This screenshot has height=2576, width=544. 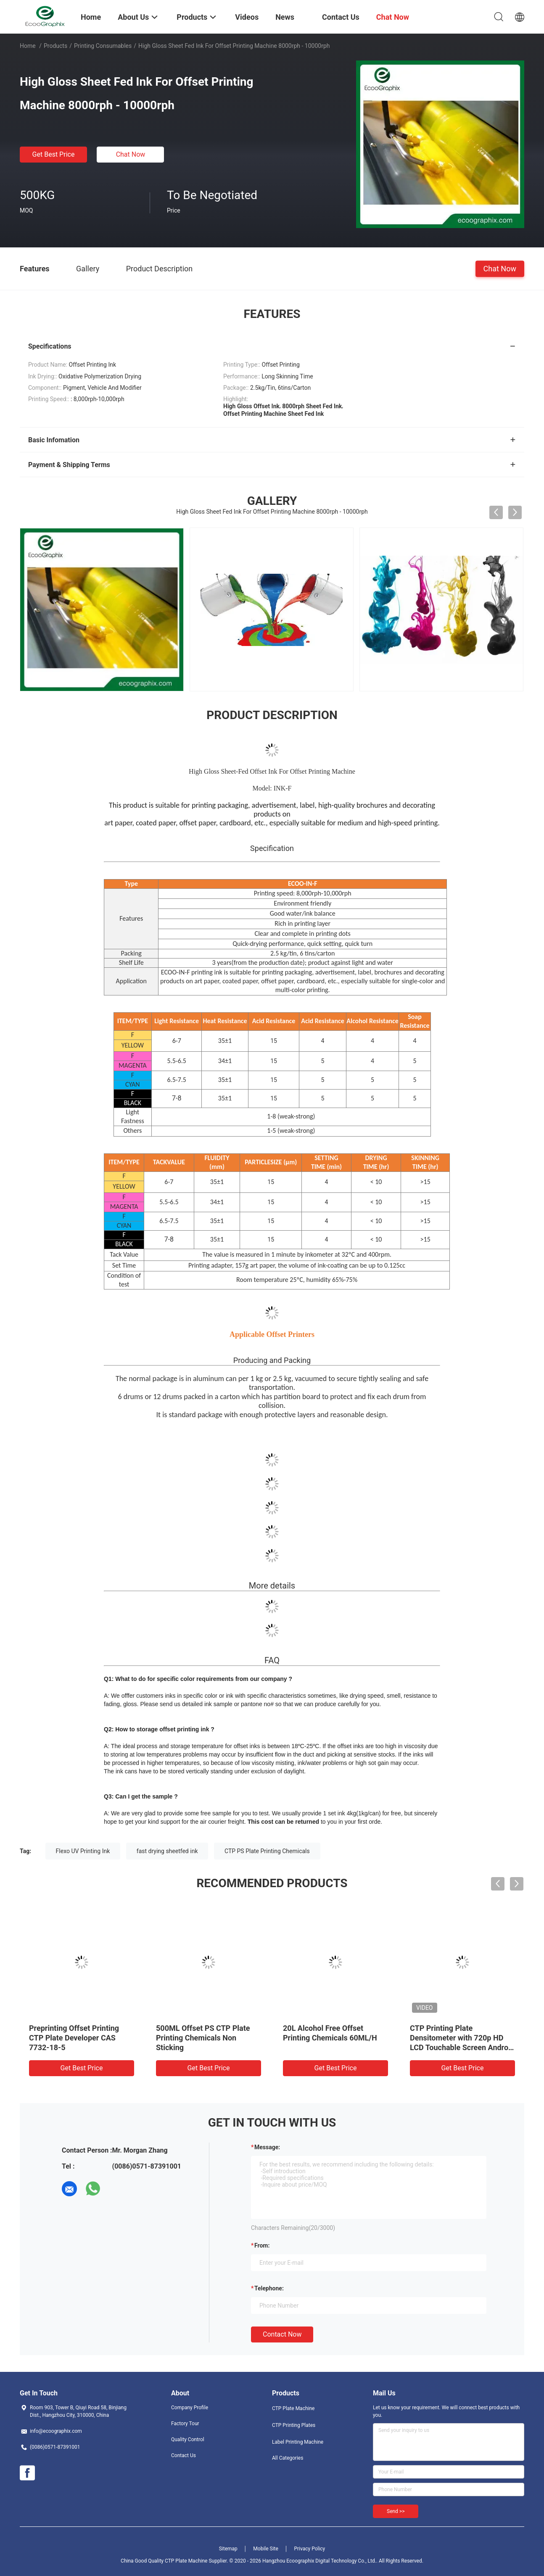 What do you see at coordinates (267, 1851) in the screenshot?
I see `CTP PS Plate Printing Chemicals` at bounding box center [267, 1851].